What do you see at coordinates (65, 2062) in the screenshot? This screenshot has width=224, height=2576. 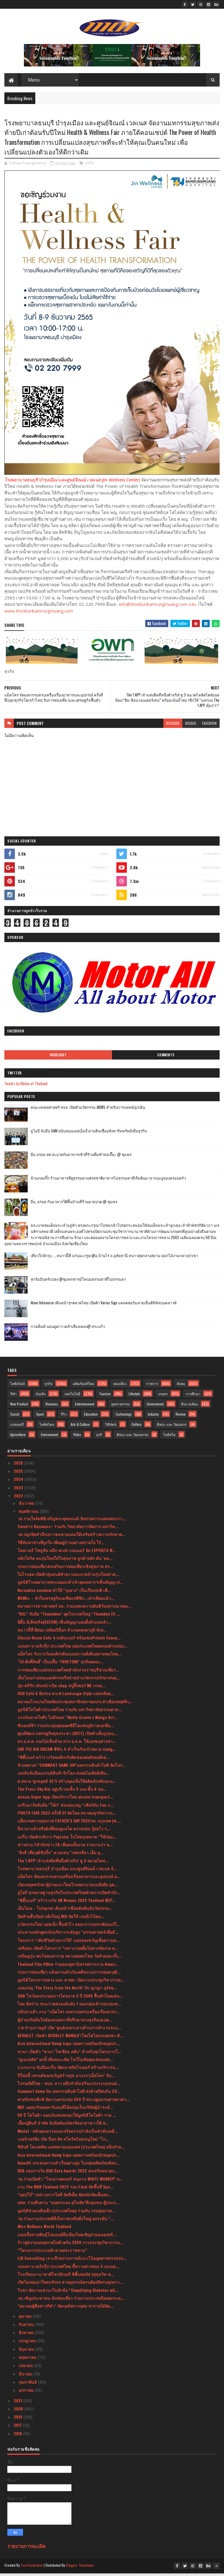 I see `“ยูเมะพลัส” ยกนิ้วทีมชนะเลิศ โชว์ไอเดียสุดเจ๋งลงสต...` at bounding box center [65, 2062].